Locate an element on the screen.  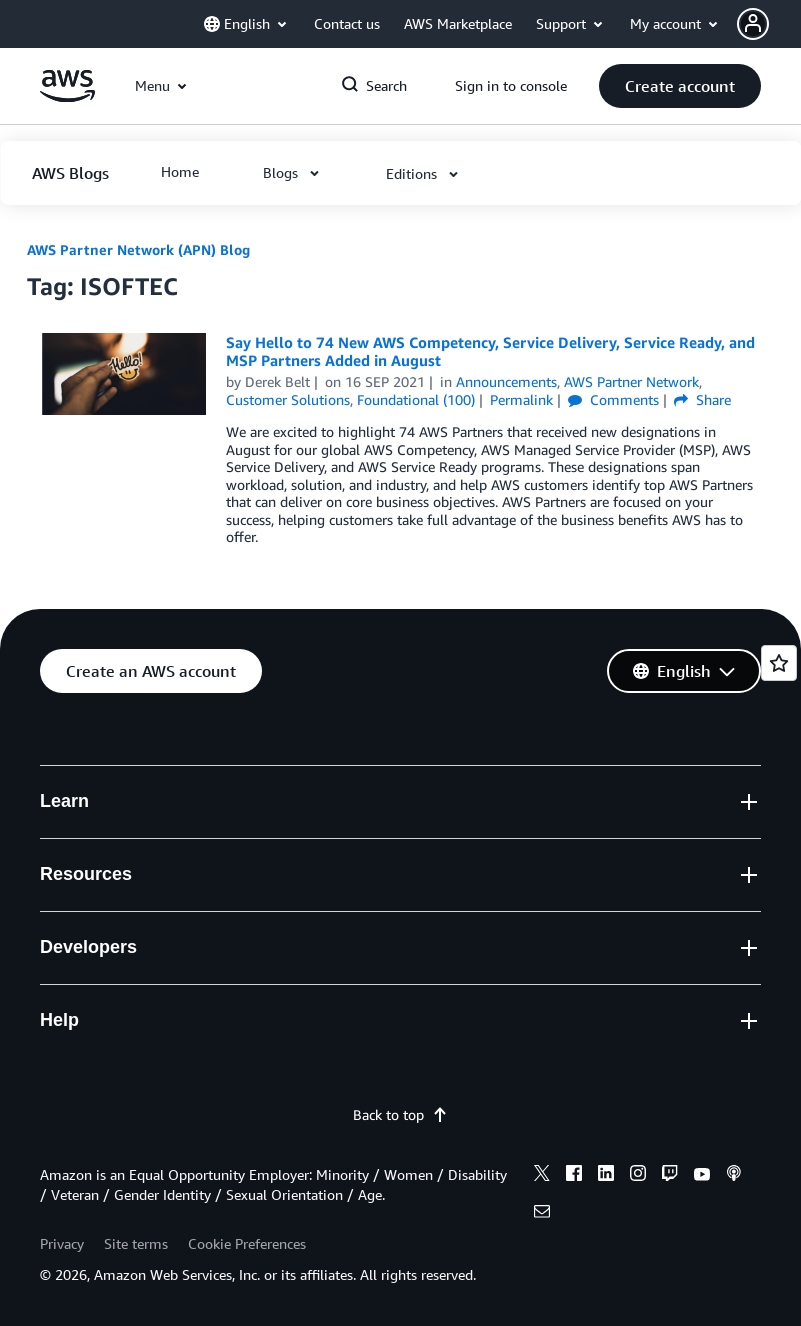
[linkedin] is located at coordinates (606, 1176).